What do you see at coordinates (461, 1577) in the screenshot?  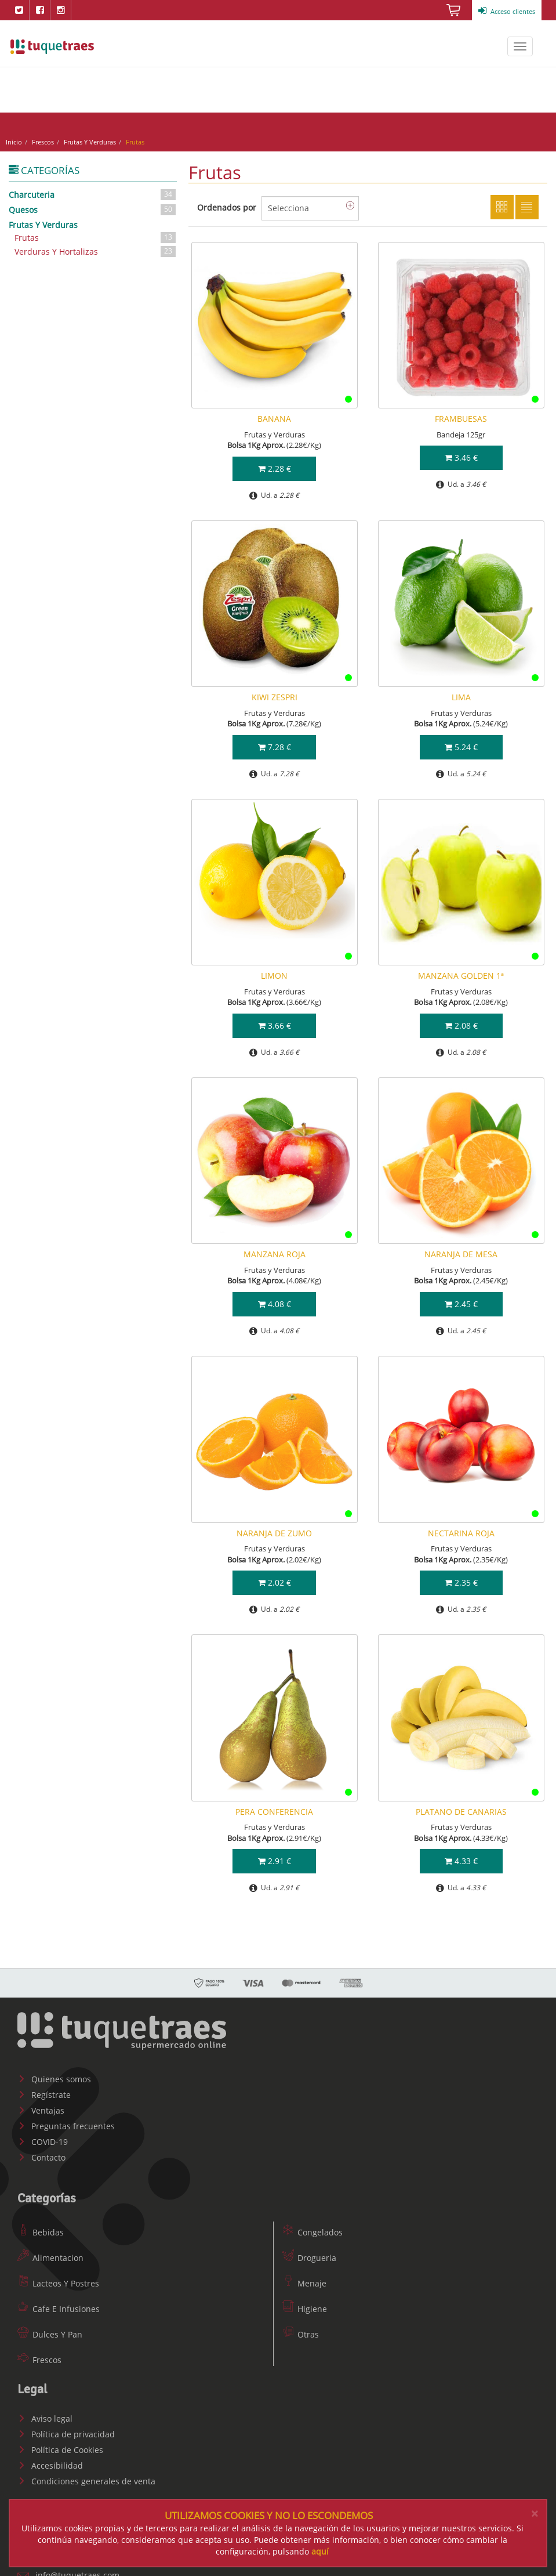 I see `2.35 €` at bounding box center [461, 1577].